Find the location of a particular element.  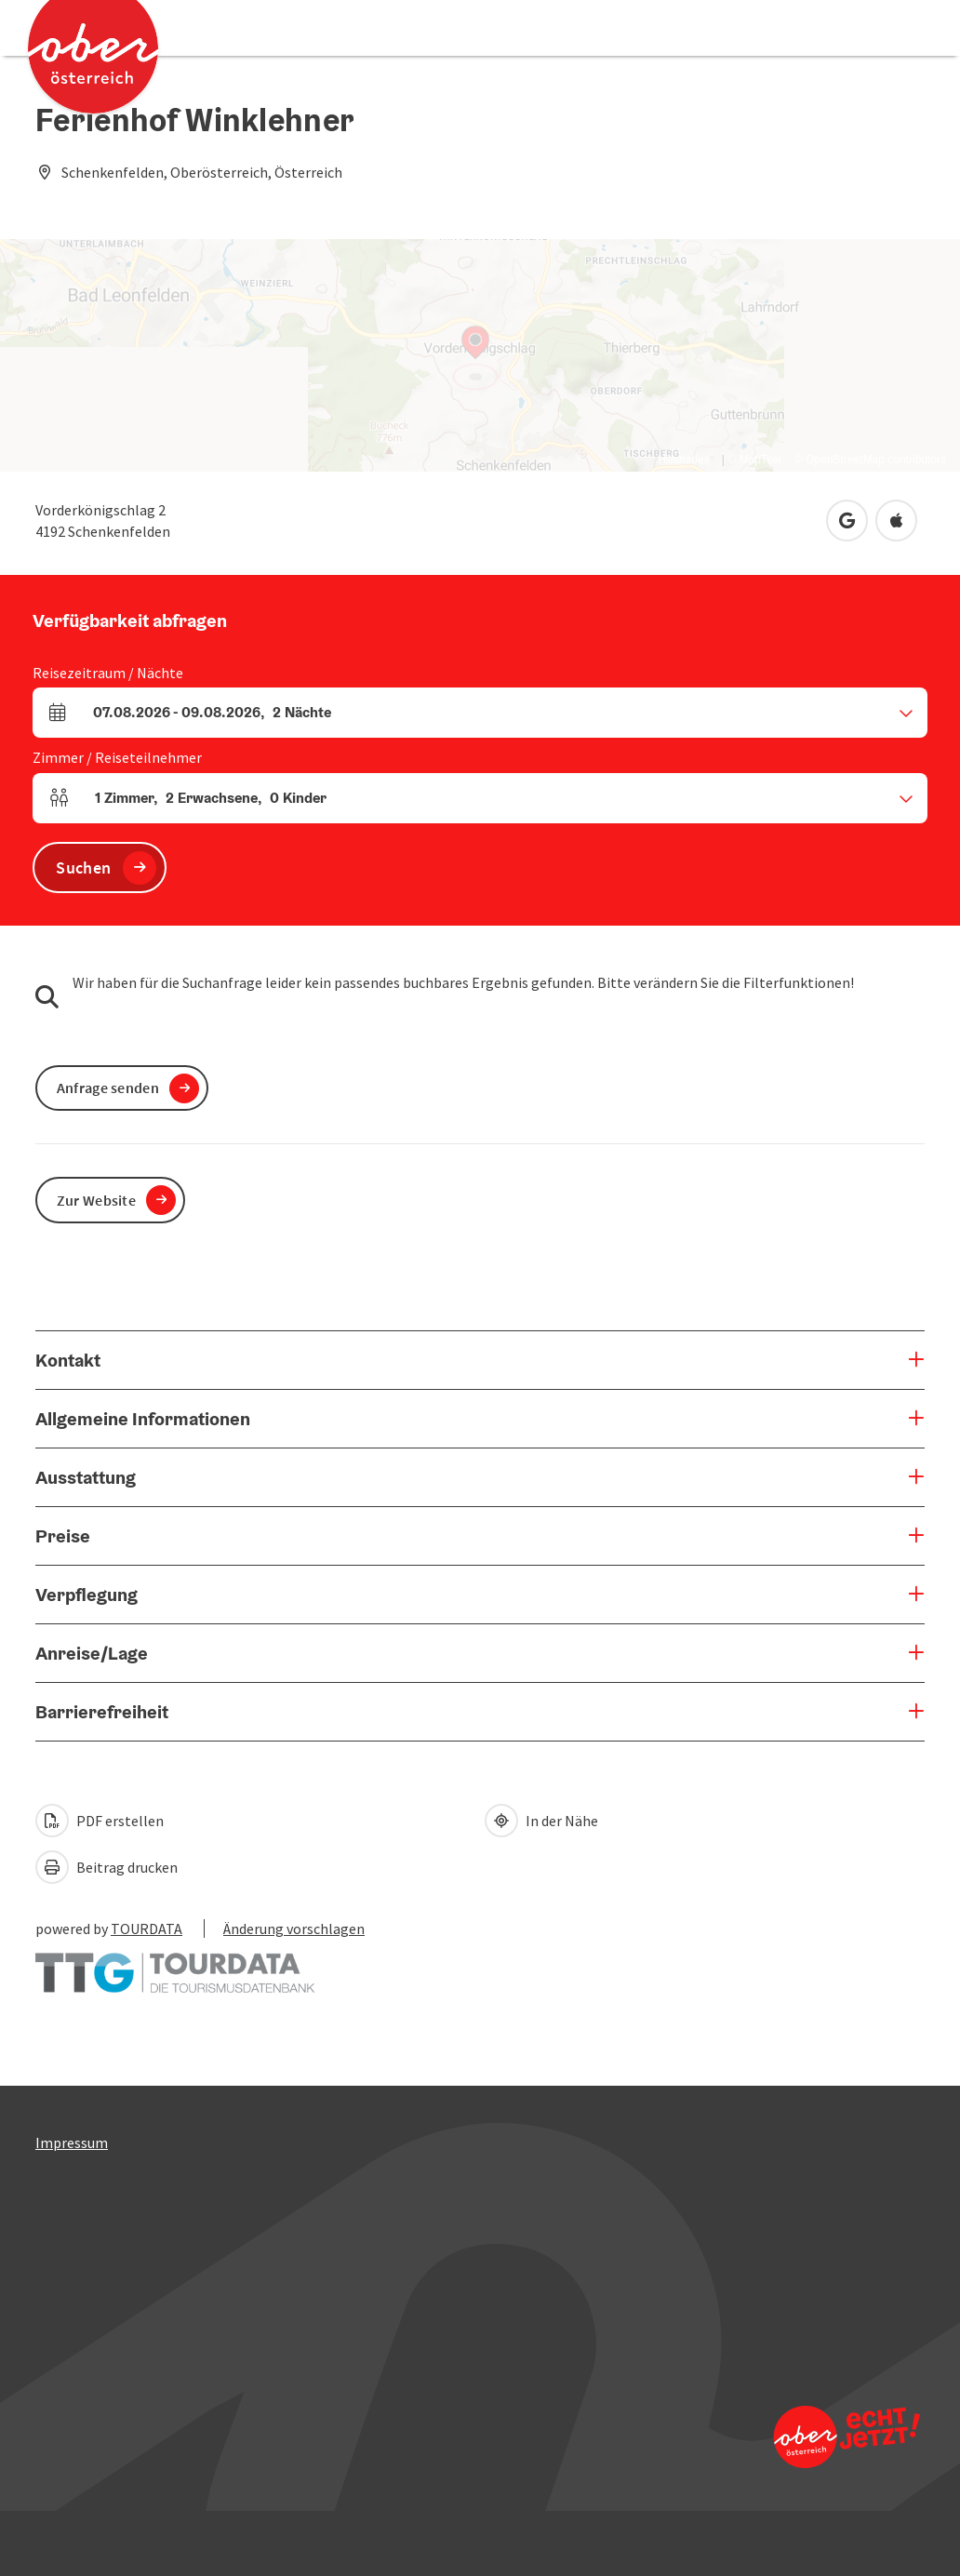

Beitrag drucken is located at coordinates (106, 1867).